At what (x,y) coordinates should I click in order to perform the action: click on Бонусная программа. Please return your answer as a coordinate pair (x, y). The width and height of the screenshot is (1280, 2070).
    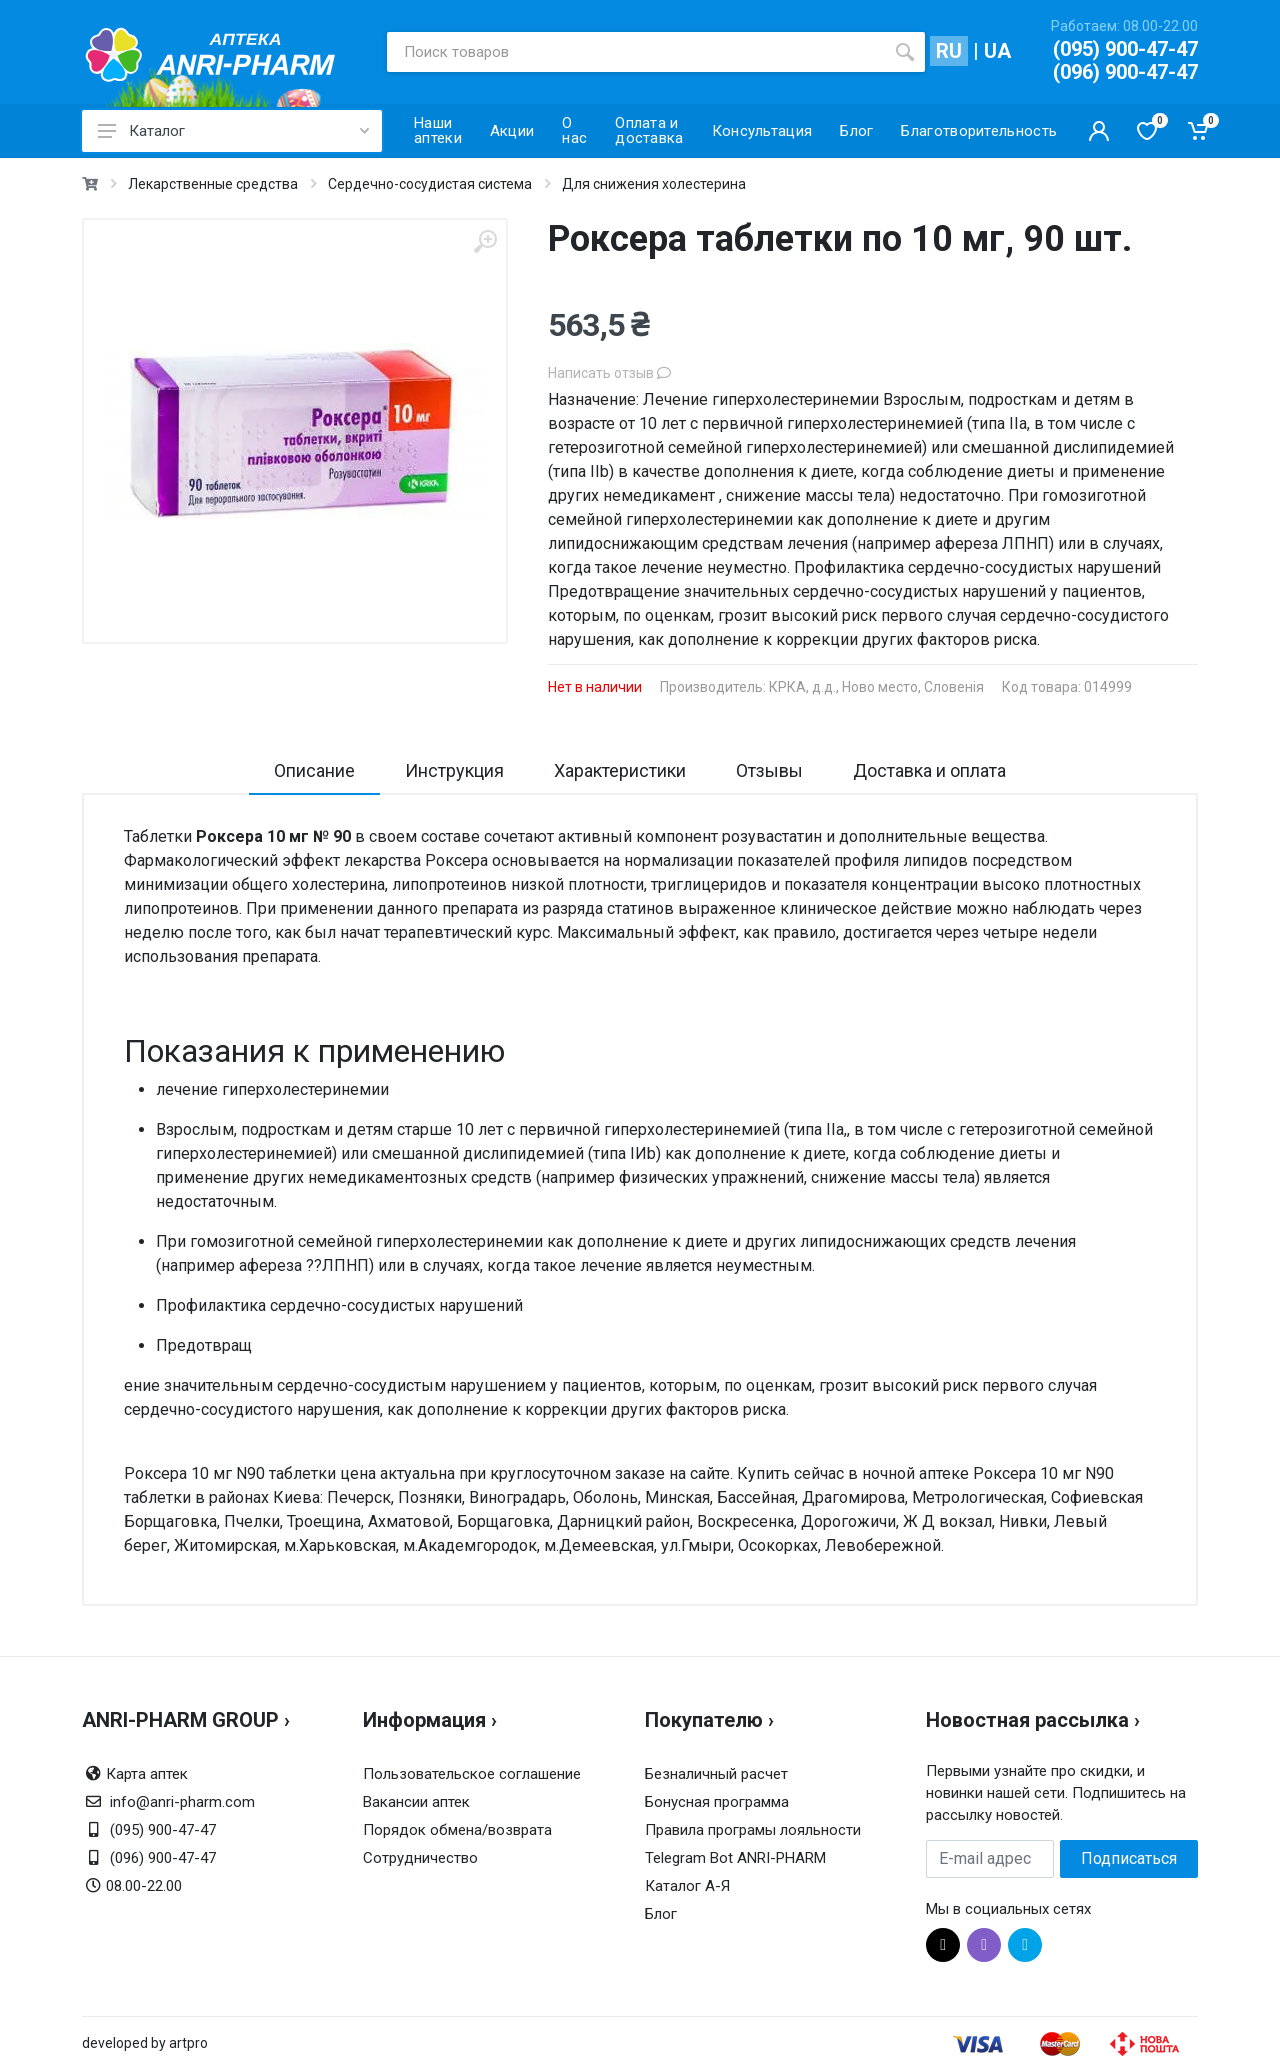
    Looking at the image, I should click on (717, 1802).